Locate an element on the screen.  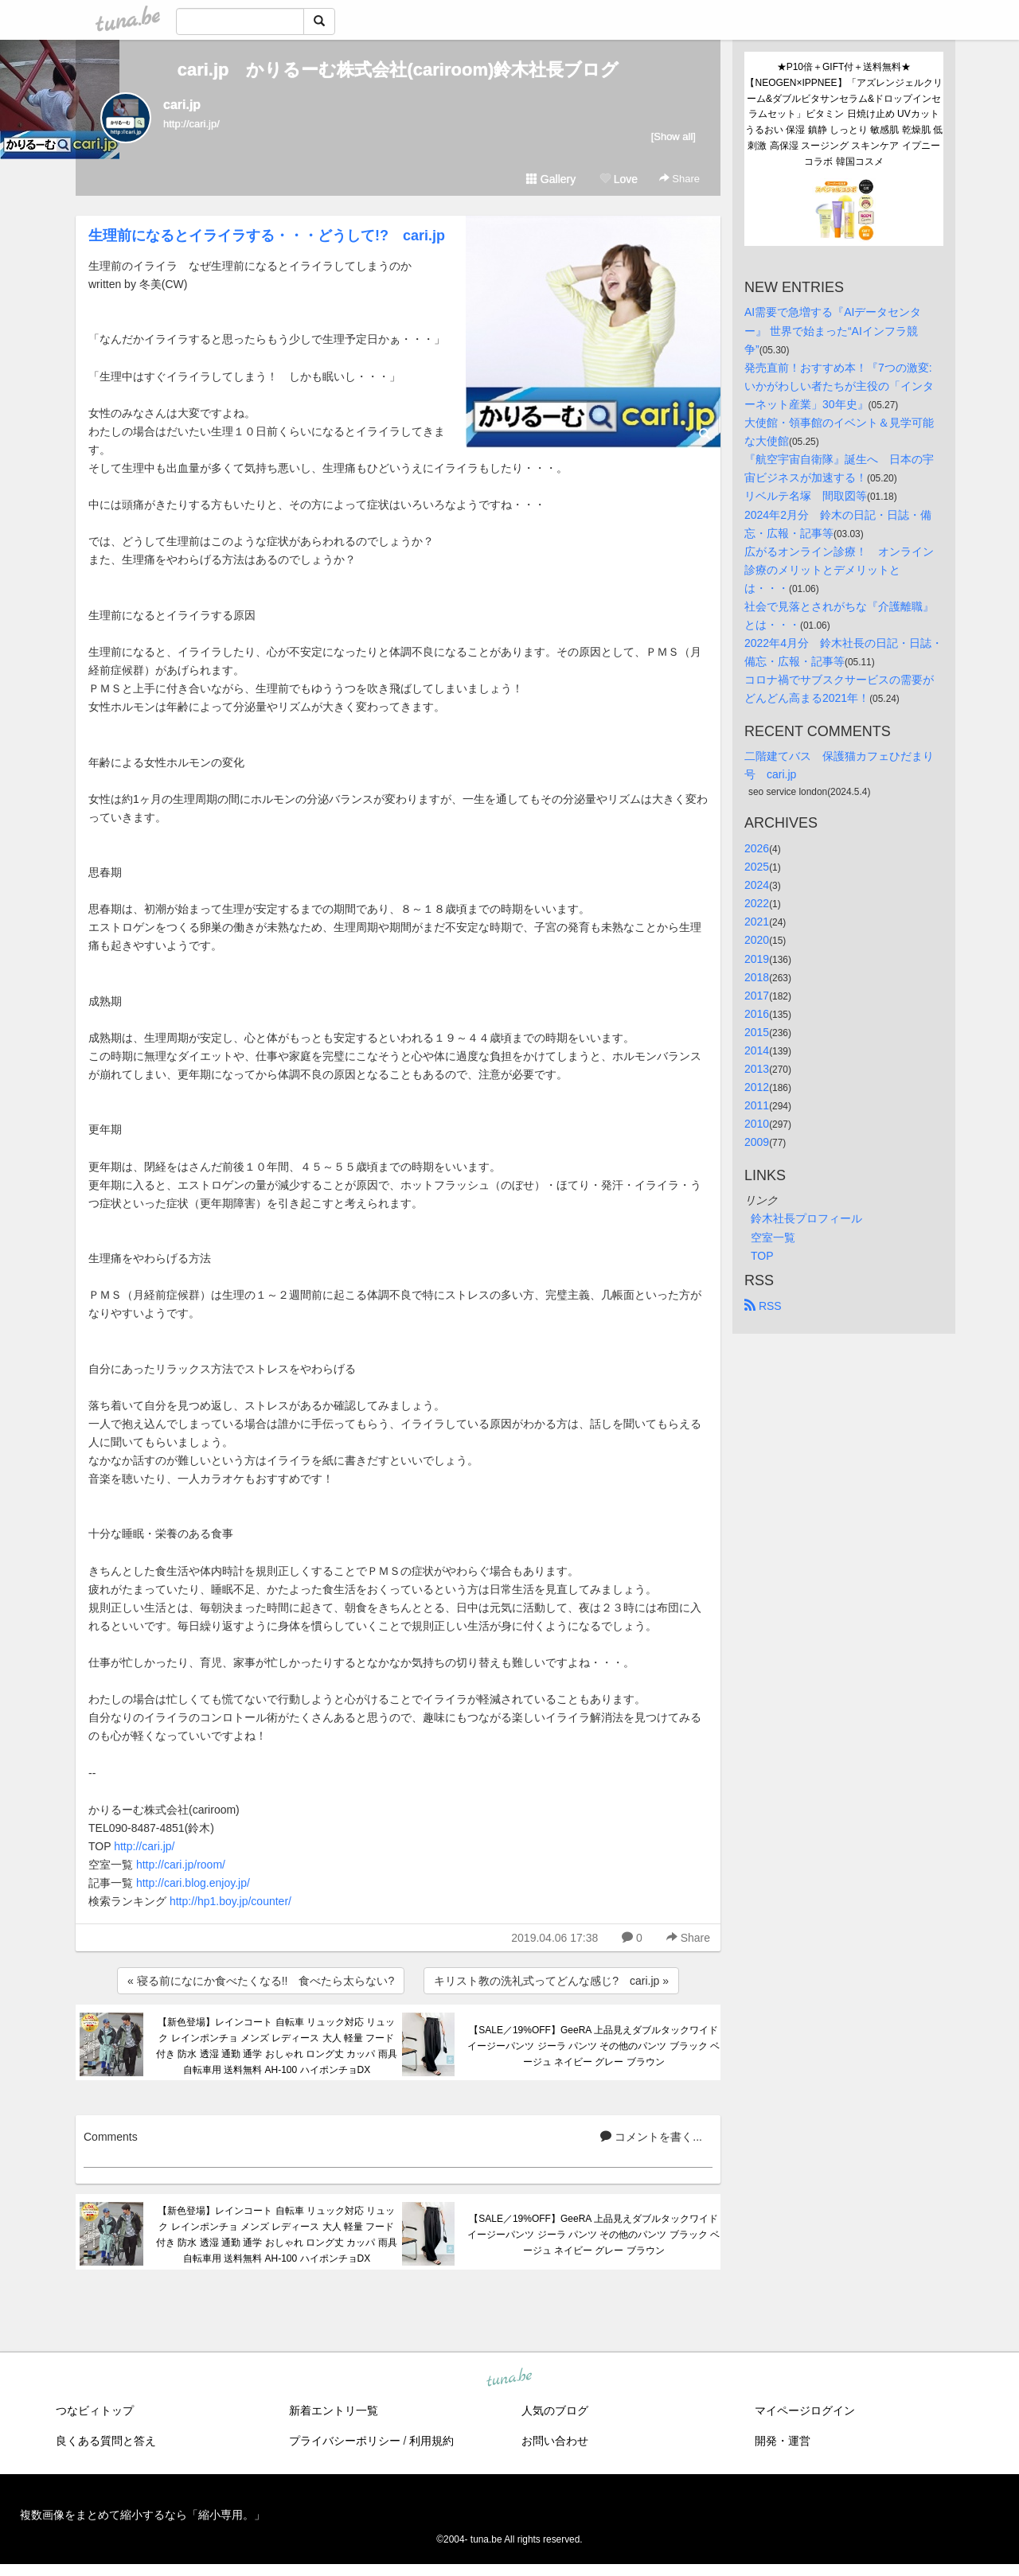
2022 is located at coordinates (756, 903).